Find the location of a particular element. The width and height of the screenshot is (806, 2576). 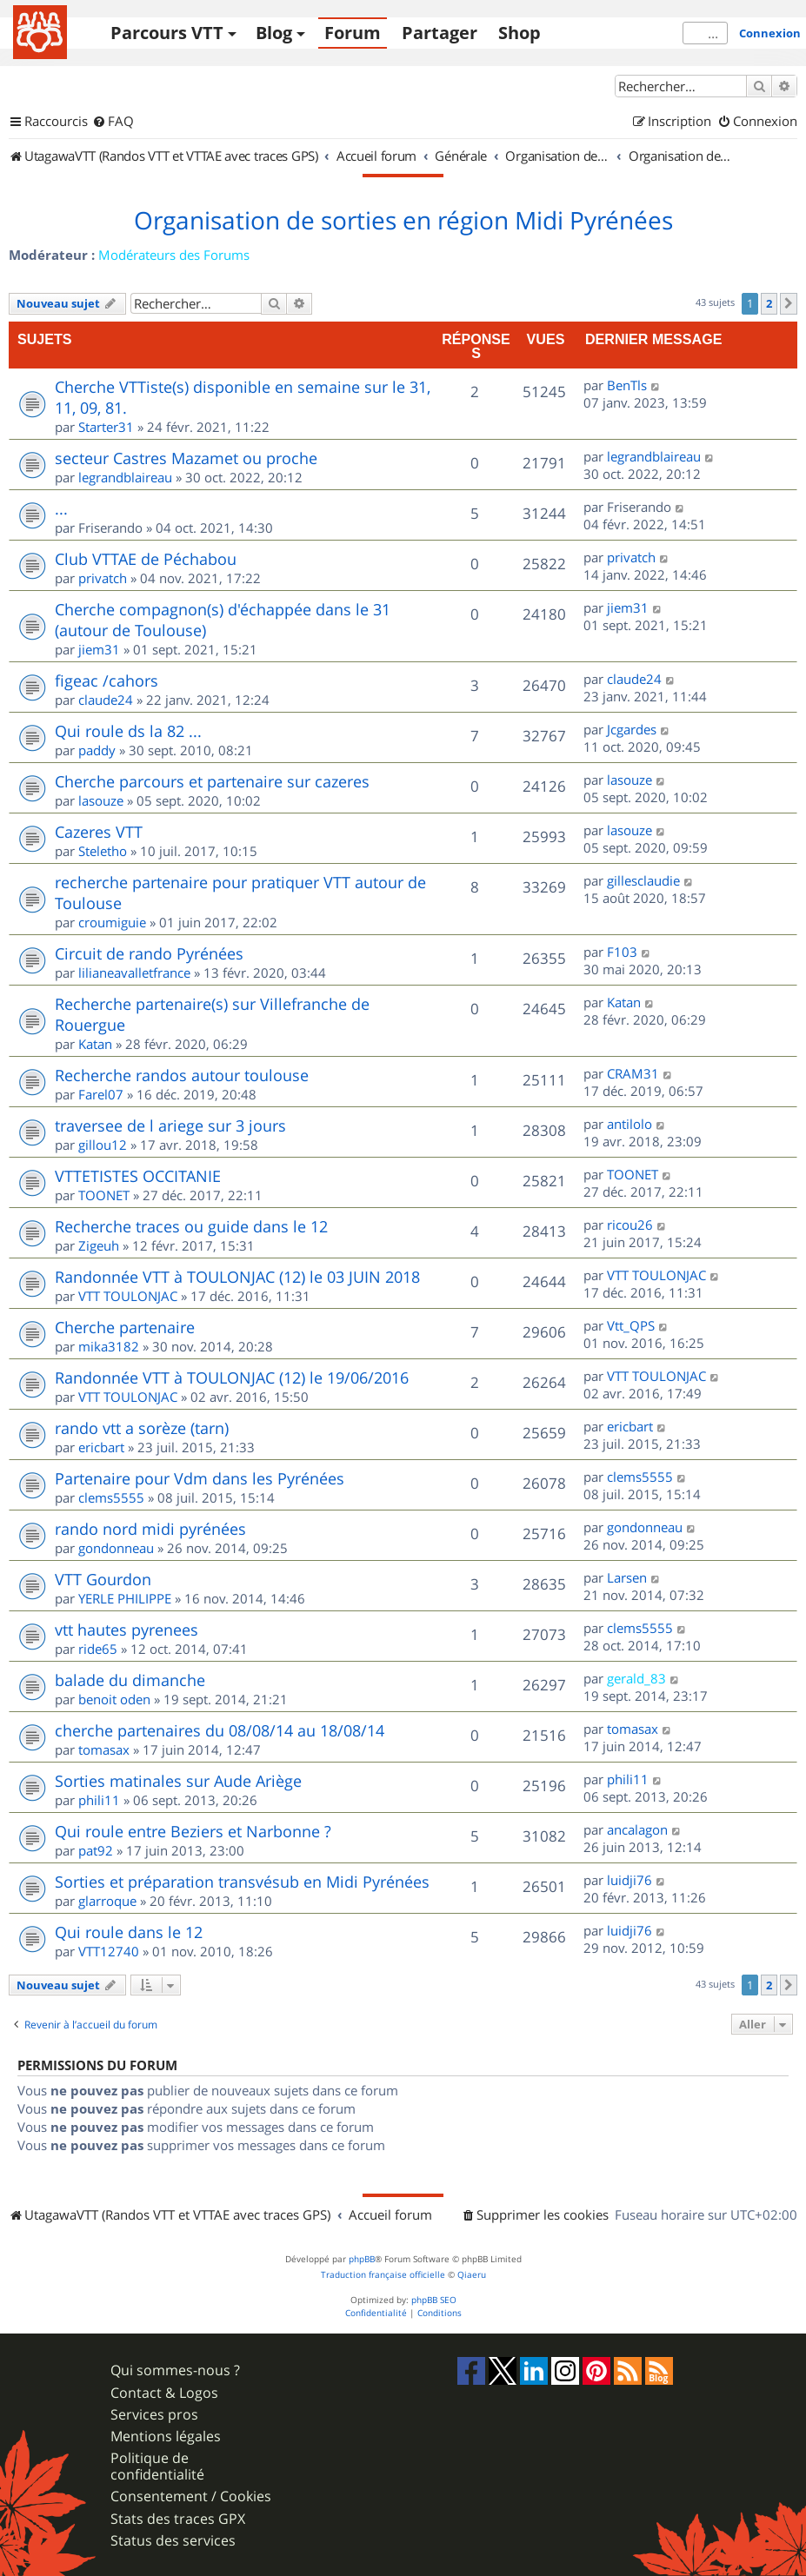

phpBB is located at coordinates (362, 2259).